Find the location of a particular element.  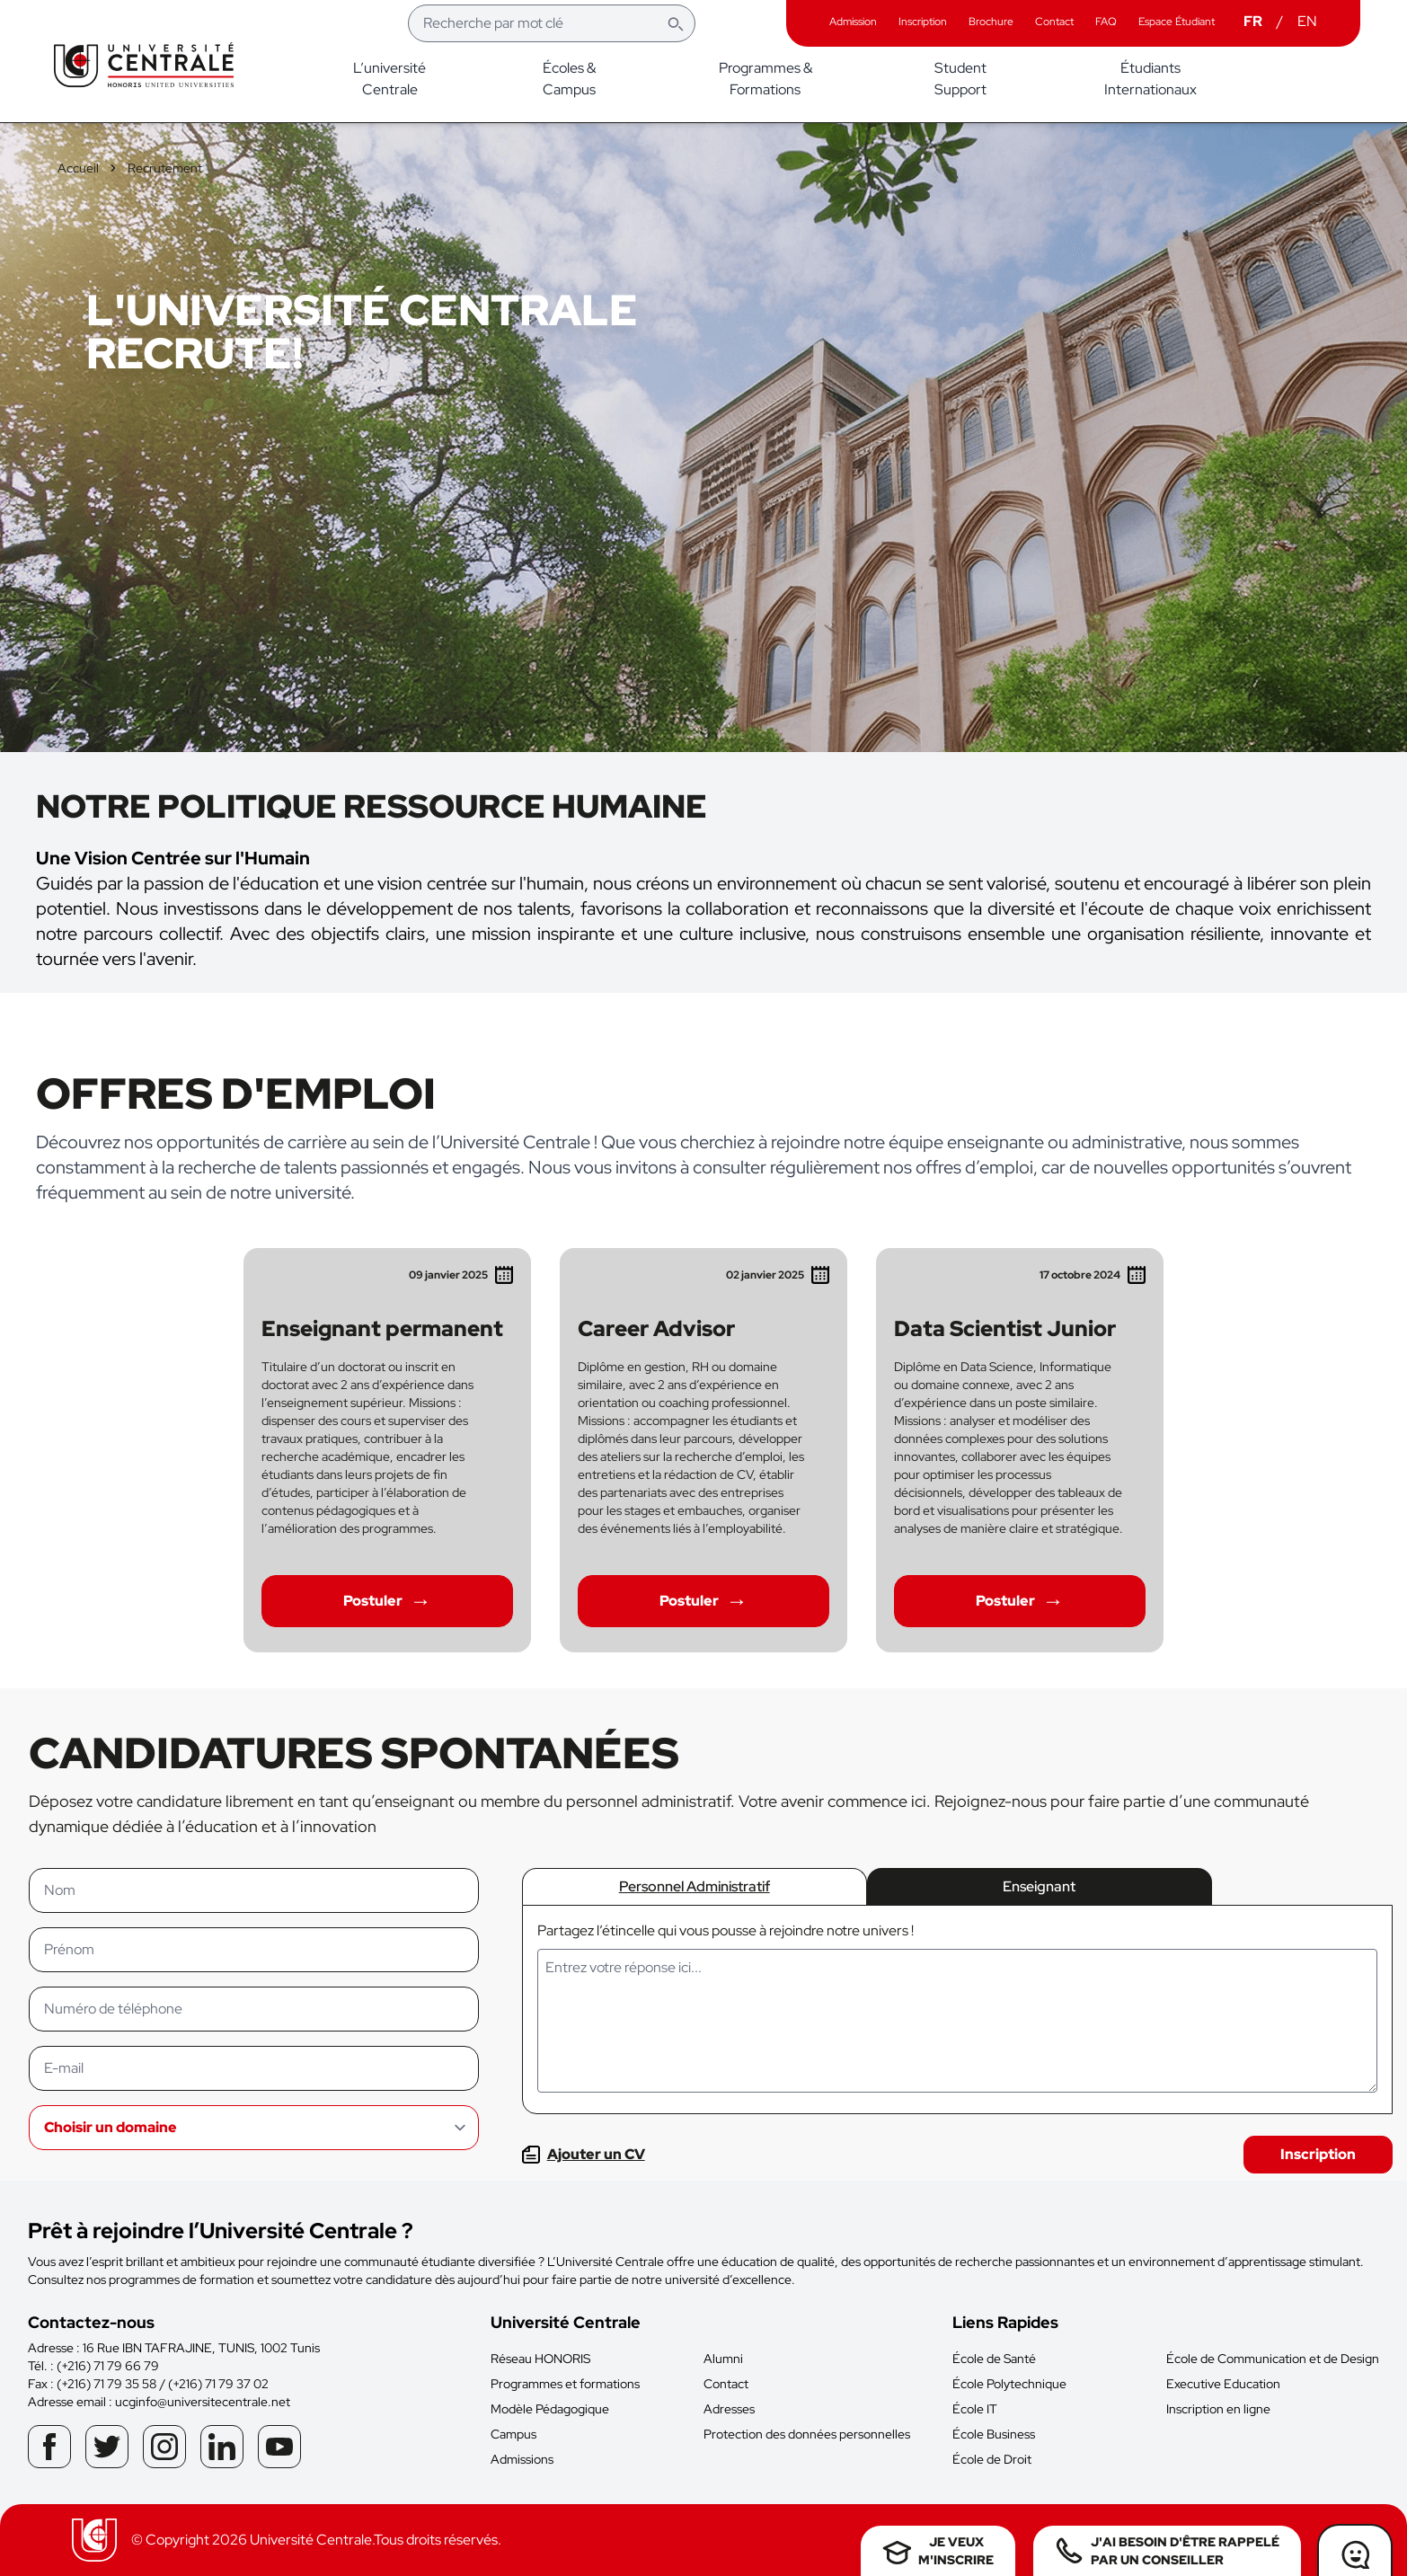

École IT is located at coordinates (974, 2409).